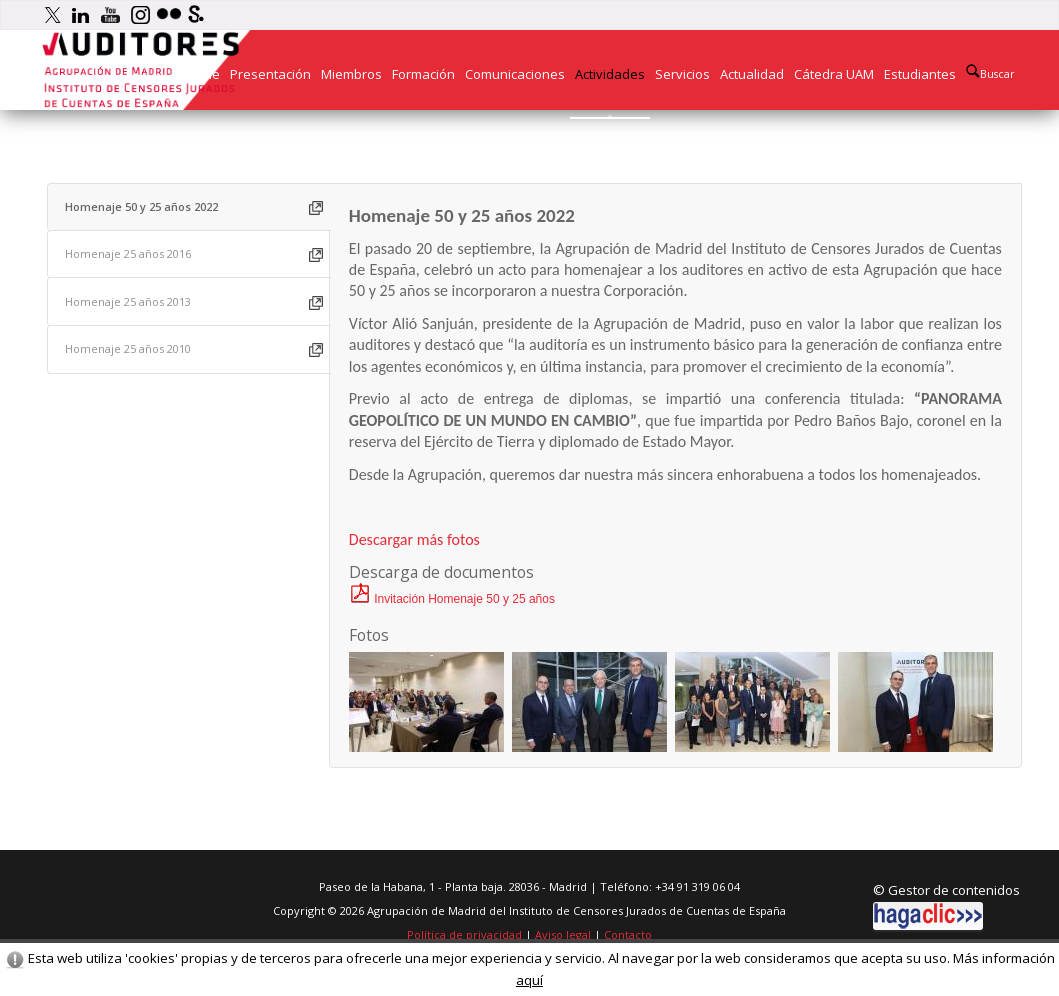 This screenshot has width=1059, height=996. Describe the element at coordinates (464, 934) in the screenshot. I see `Política de privacidad` at that location.